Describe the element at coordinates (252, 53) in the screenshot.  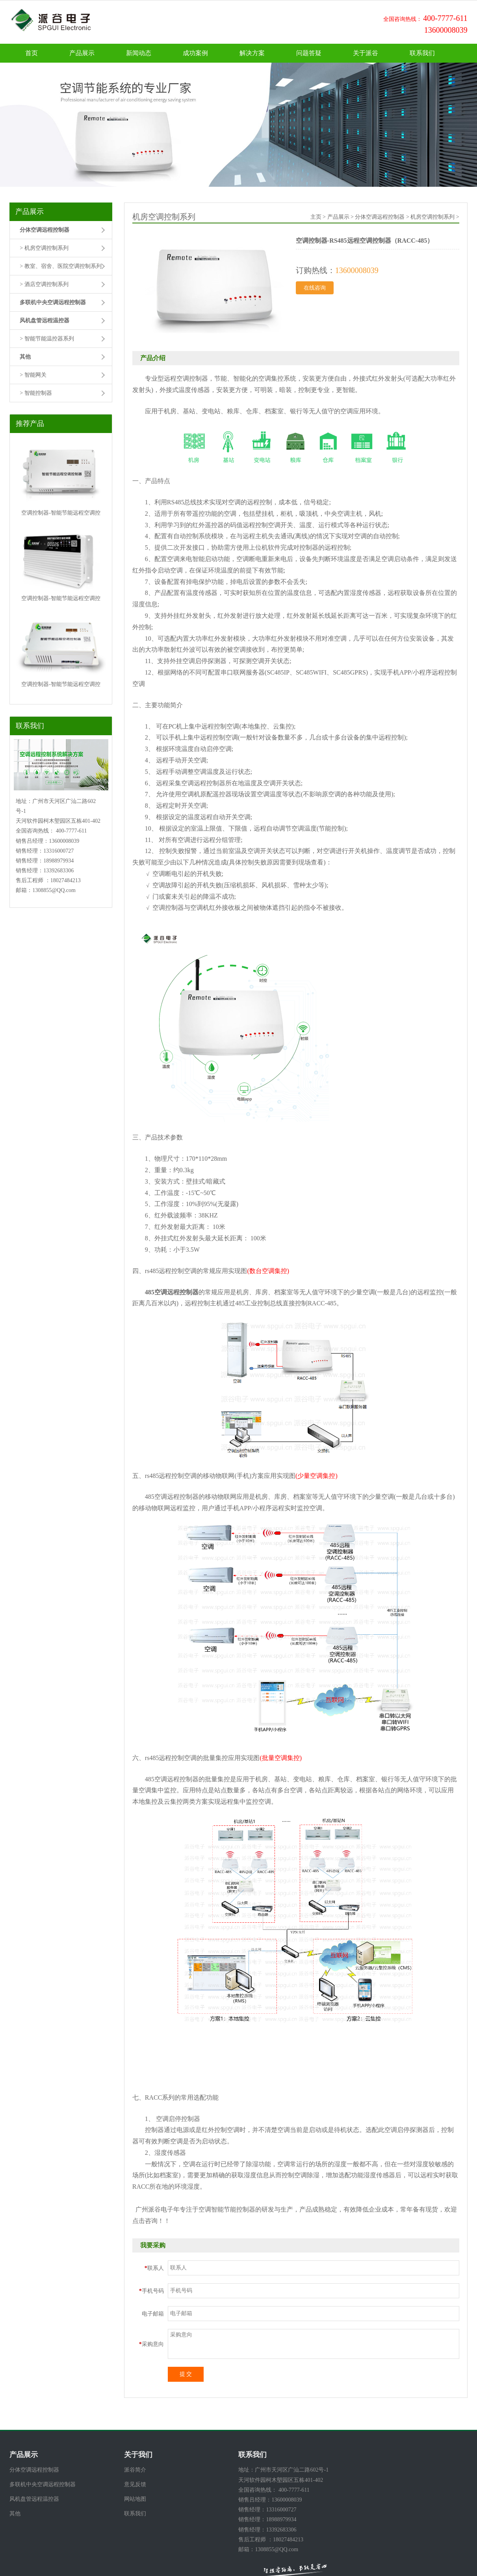
I see `解决方案` at that location.